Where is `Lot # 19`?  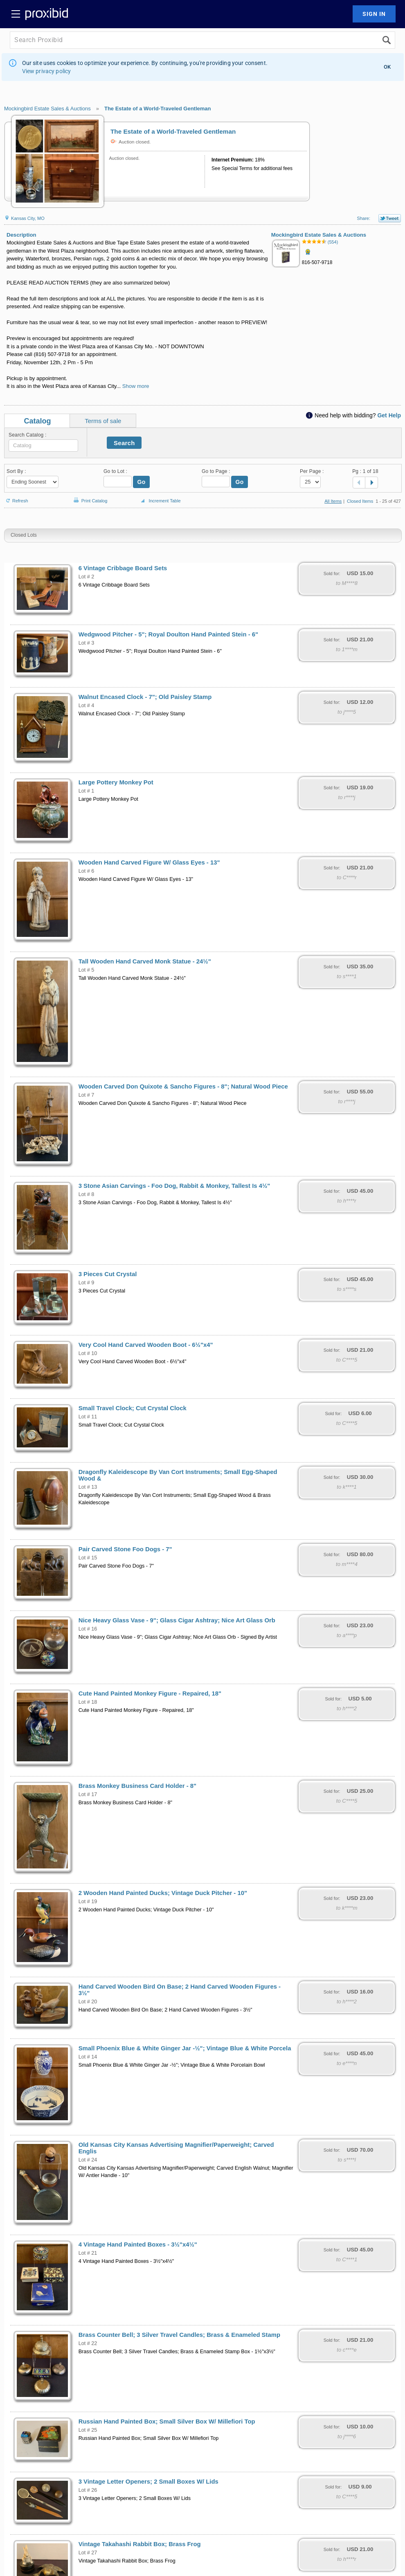
Lot # 19 is located at coordinates (88, 1901).